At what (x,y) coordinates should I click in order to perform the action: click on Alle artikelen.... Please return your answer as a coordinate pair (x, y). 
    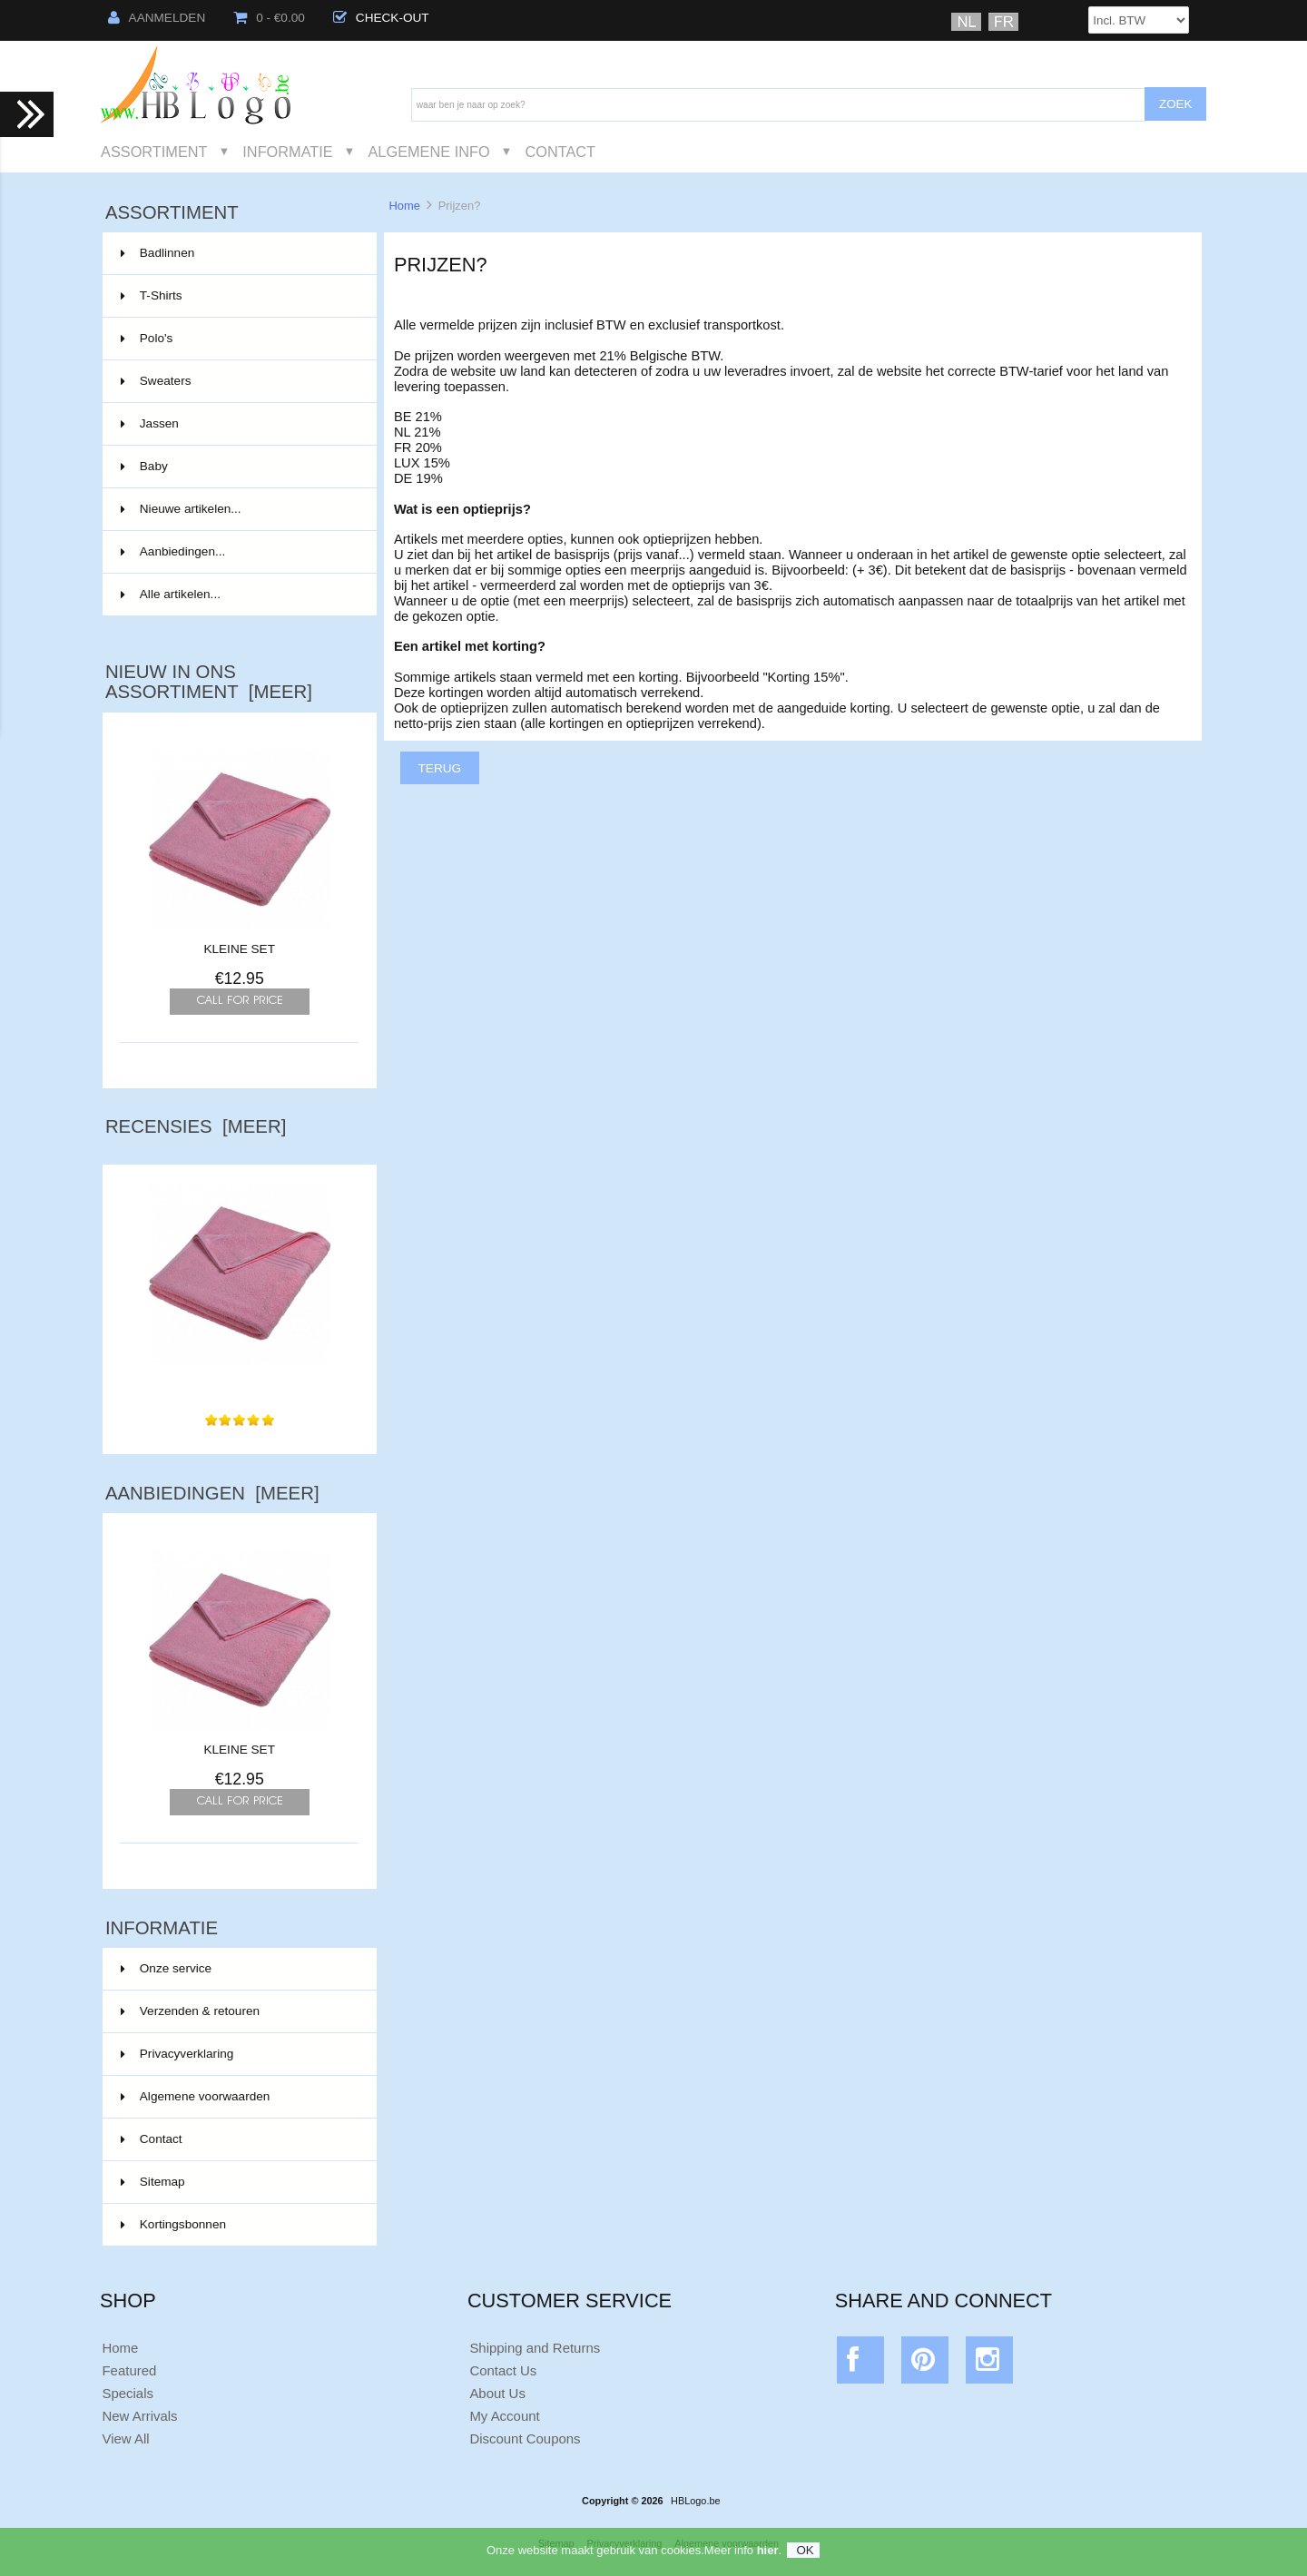
    Looking at the image, I should click on (171, 594).